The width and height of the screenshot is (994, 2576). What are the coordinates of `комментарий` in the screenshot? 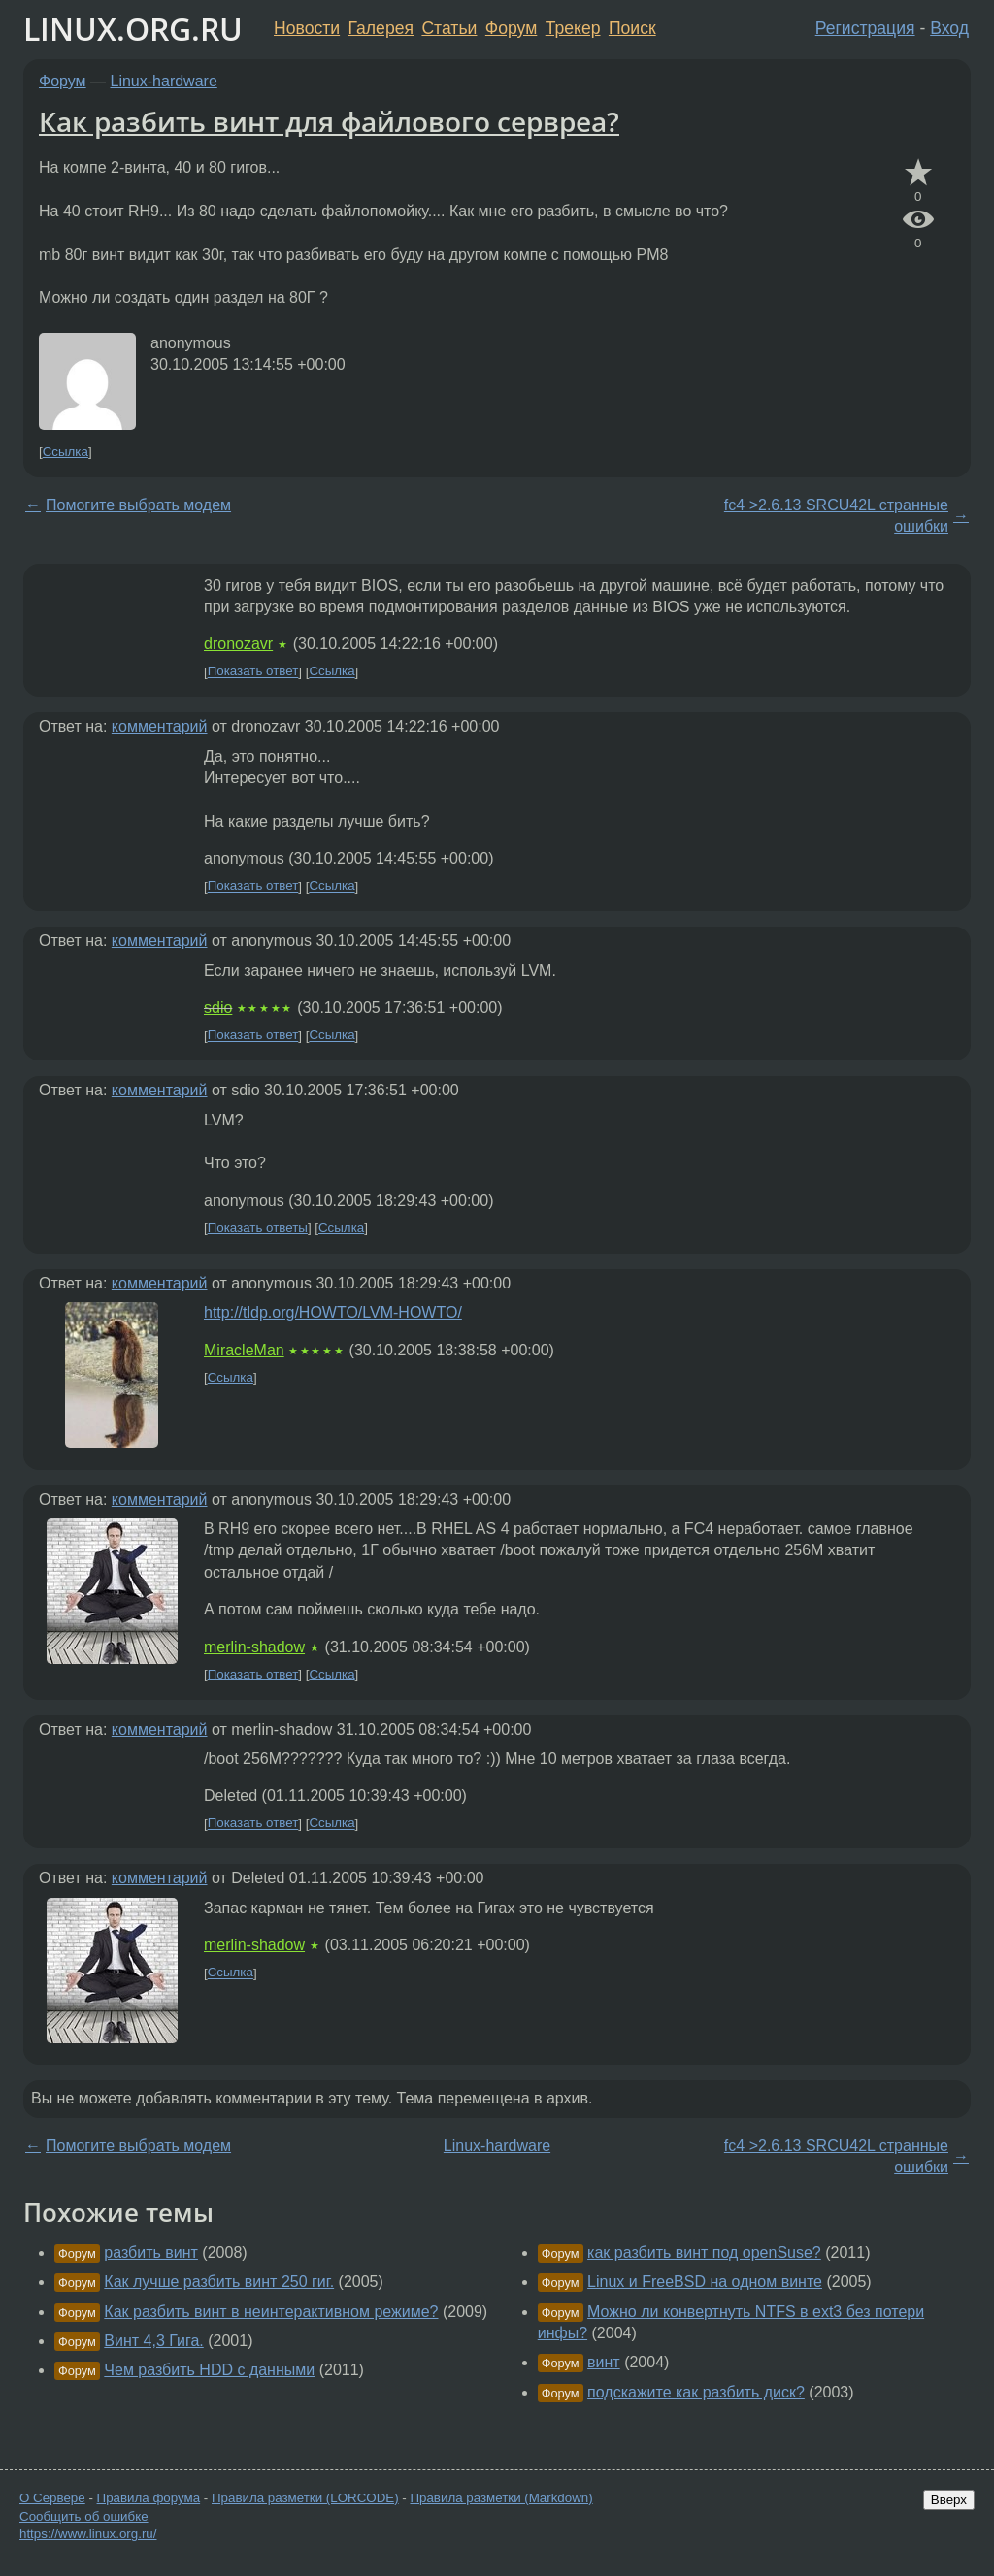 It's located at (160, 726).